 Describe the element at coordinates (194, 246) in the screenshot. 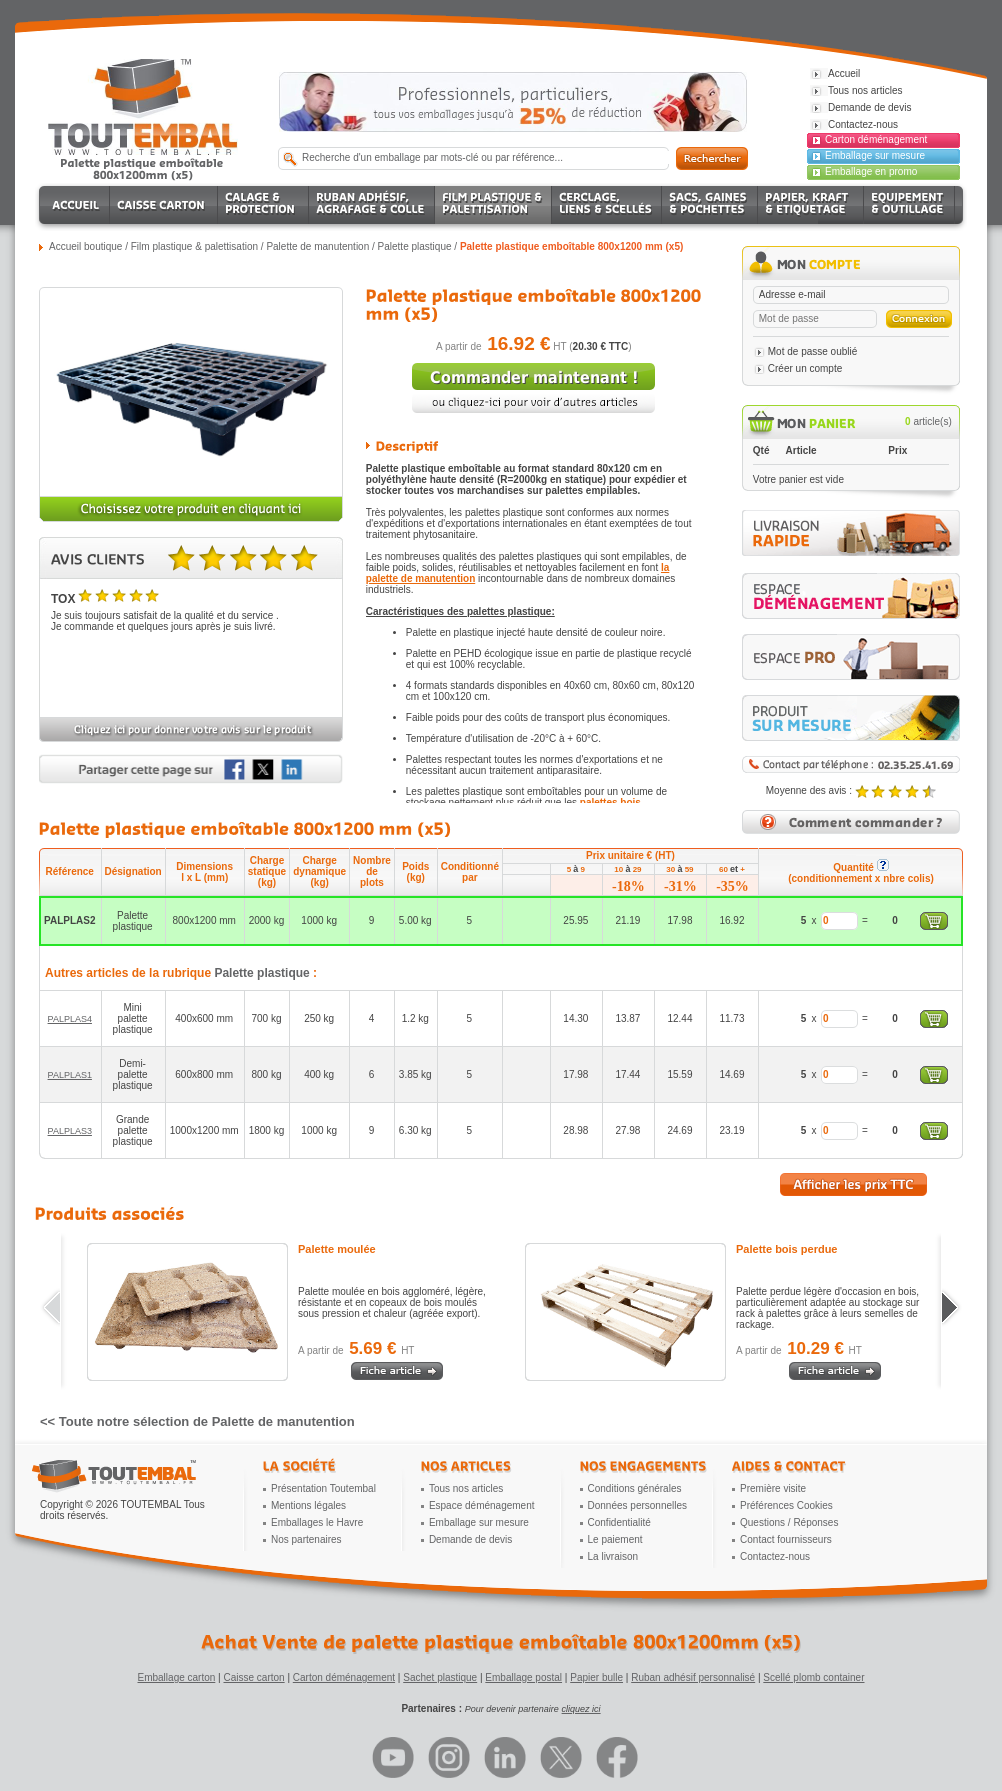

I see `Film plastique & palettisation` at that location.